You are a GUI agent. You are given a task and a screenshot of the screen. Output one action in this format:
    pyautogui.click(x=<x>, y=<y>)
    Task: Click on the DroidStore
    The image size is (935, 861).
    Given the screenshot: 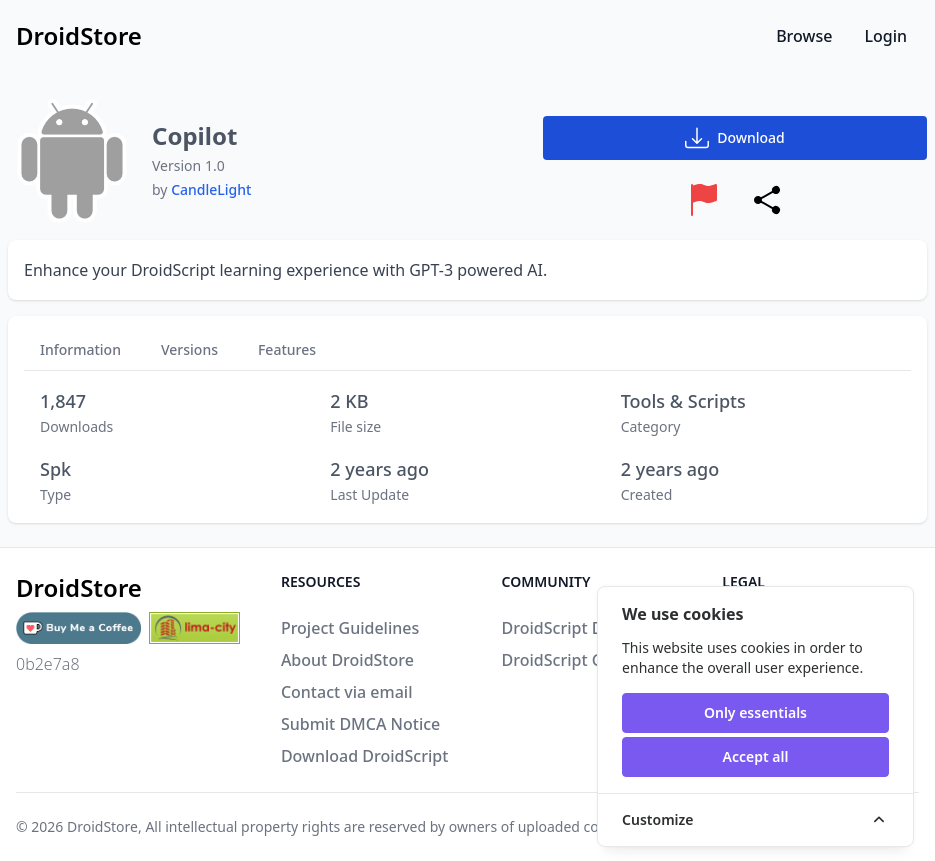 What is the action you would take?
    pyautogui.click(x=102, y=826)
    